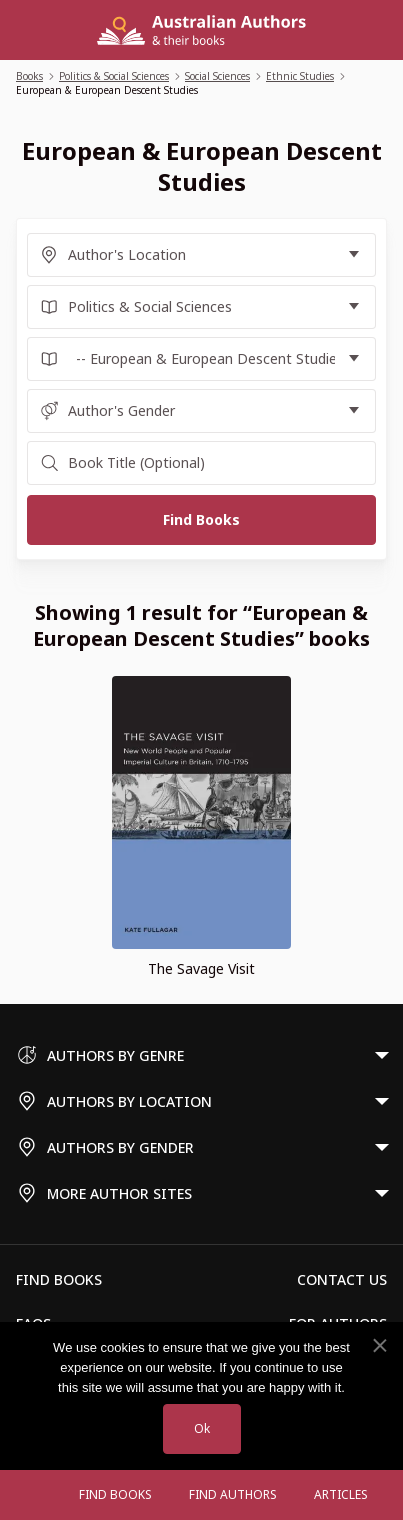 The height and width of the screenshot is (1520, 403). What do you see at coordinates (115, 1494) in the screenshot?
I see `Find Books` at bounding box center [115, 1494].